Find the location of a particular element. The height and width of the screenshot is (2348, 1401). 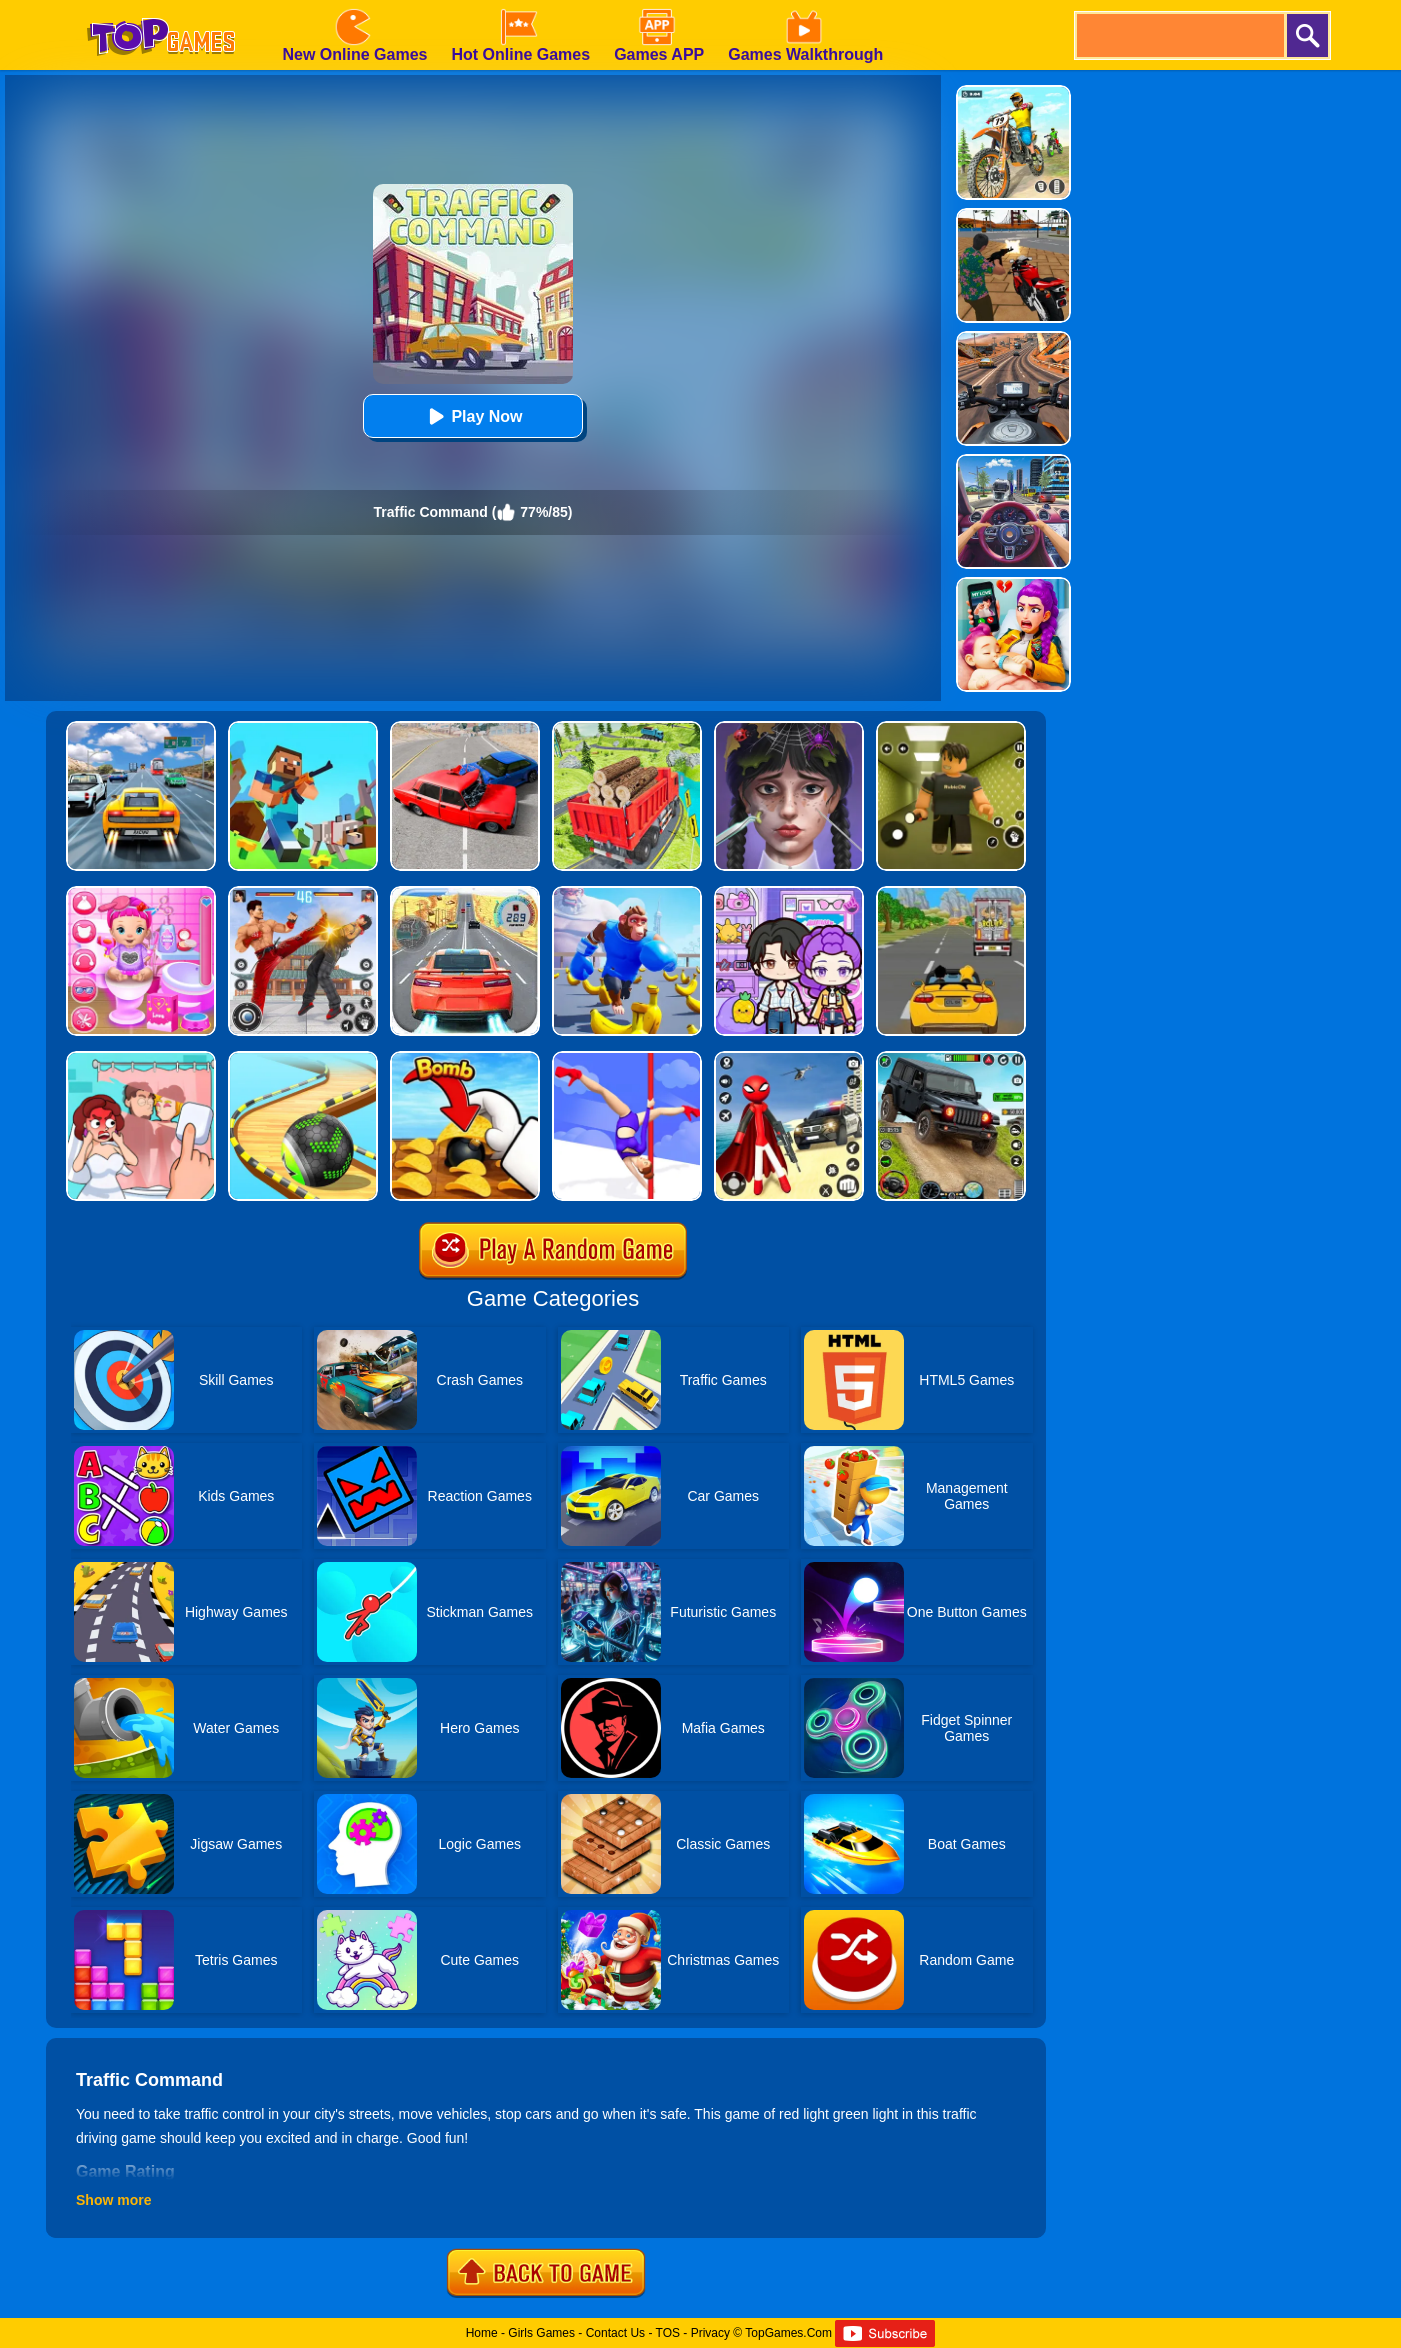

Play Now is located at coordinates (472, 416).